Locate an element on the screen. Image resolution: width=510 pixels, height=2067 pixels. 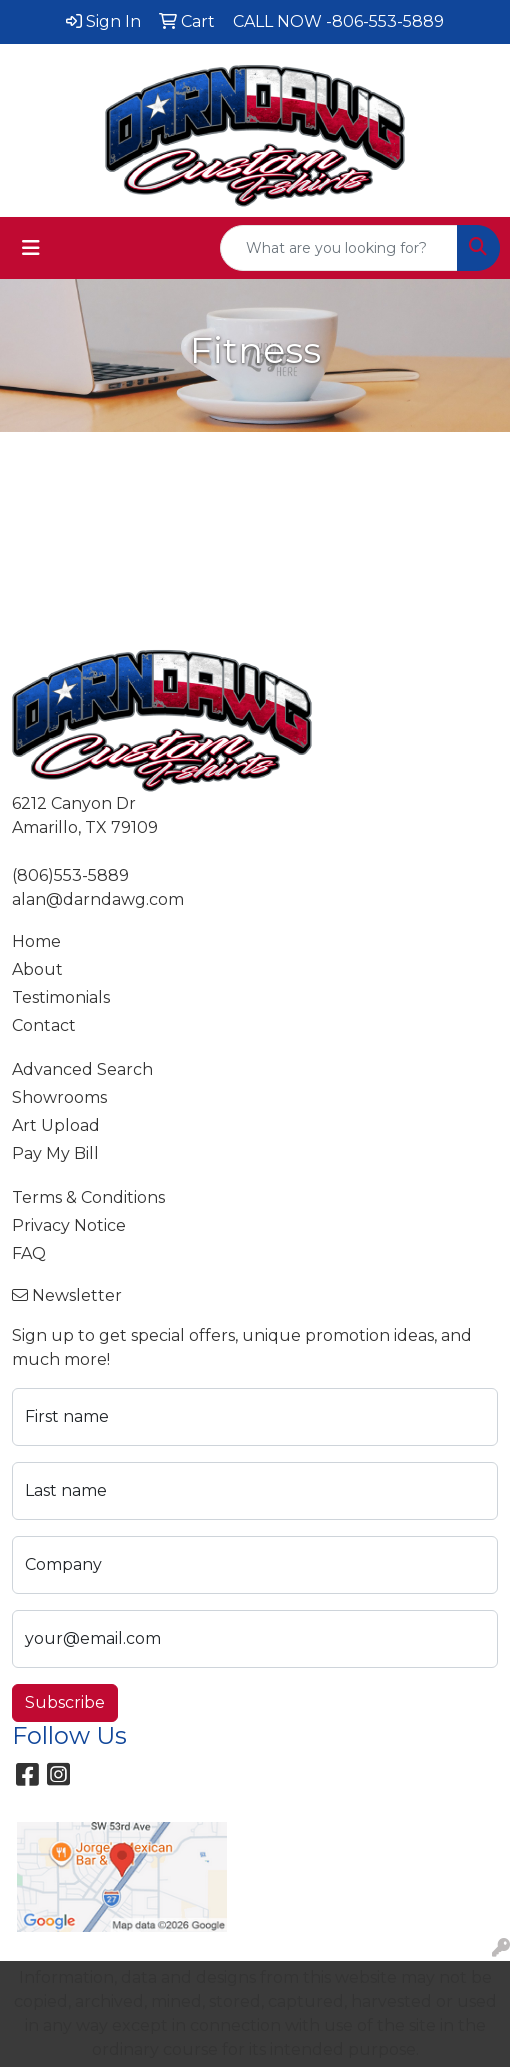
Advanced Search is located at coordinates (82, 1069).